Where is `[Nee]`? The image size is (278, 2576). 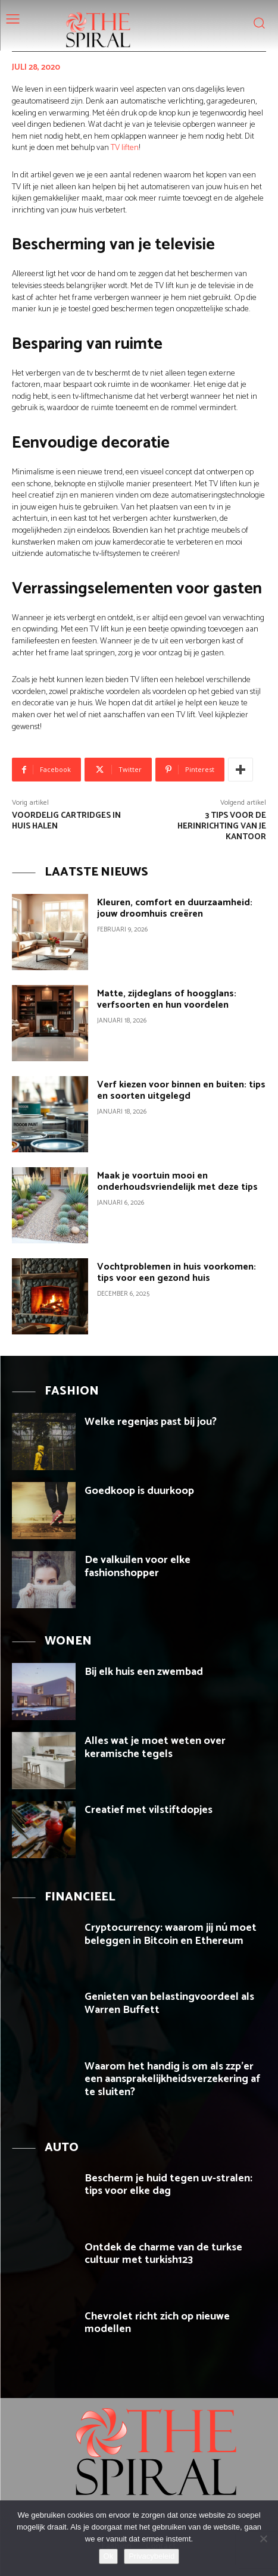 [Nee] is located at coordinates (263, 2538).